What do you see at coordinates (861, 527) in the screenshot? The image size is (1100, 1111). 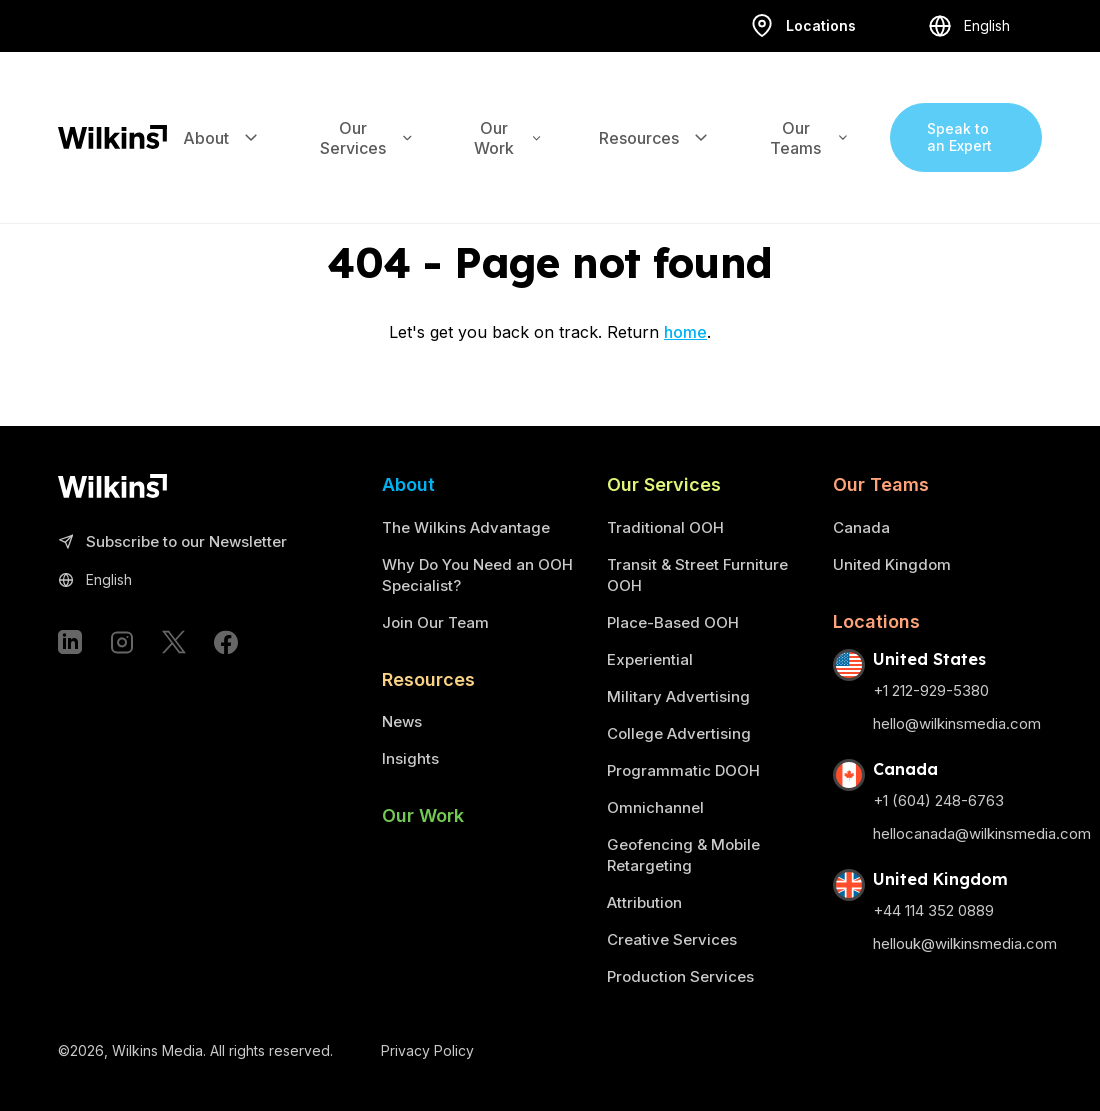 I see `Canada` at bounding box center [861, 527].